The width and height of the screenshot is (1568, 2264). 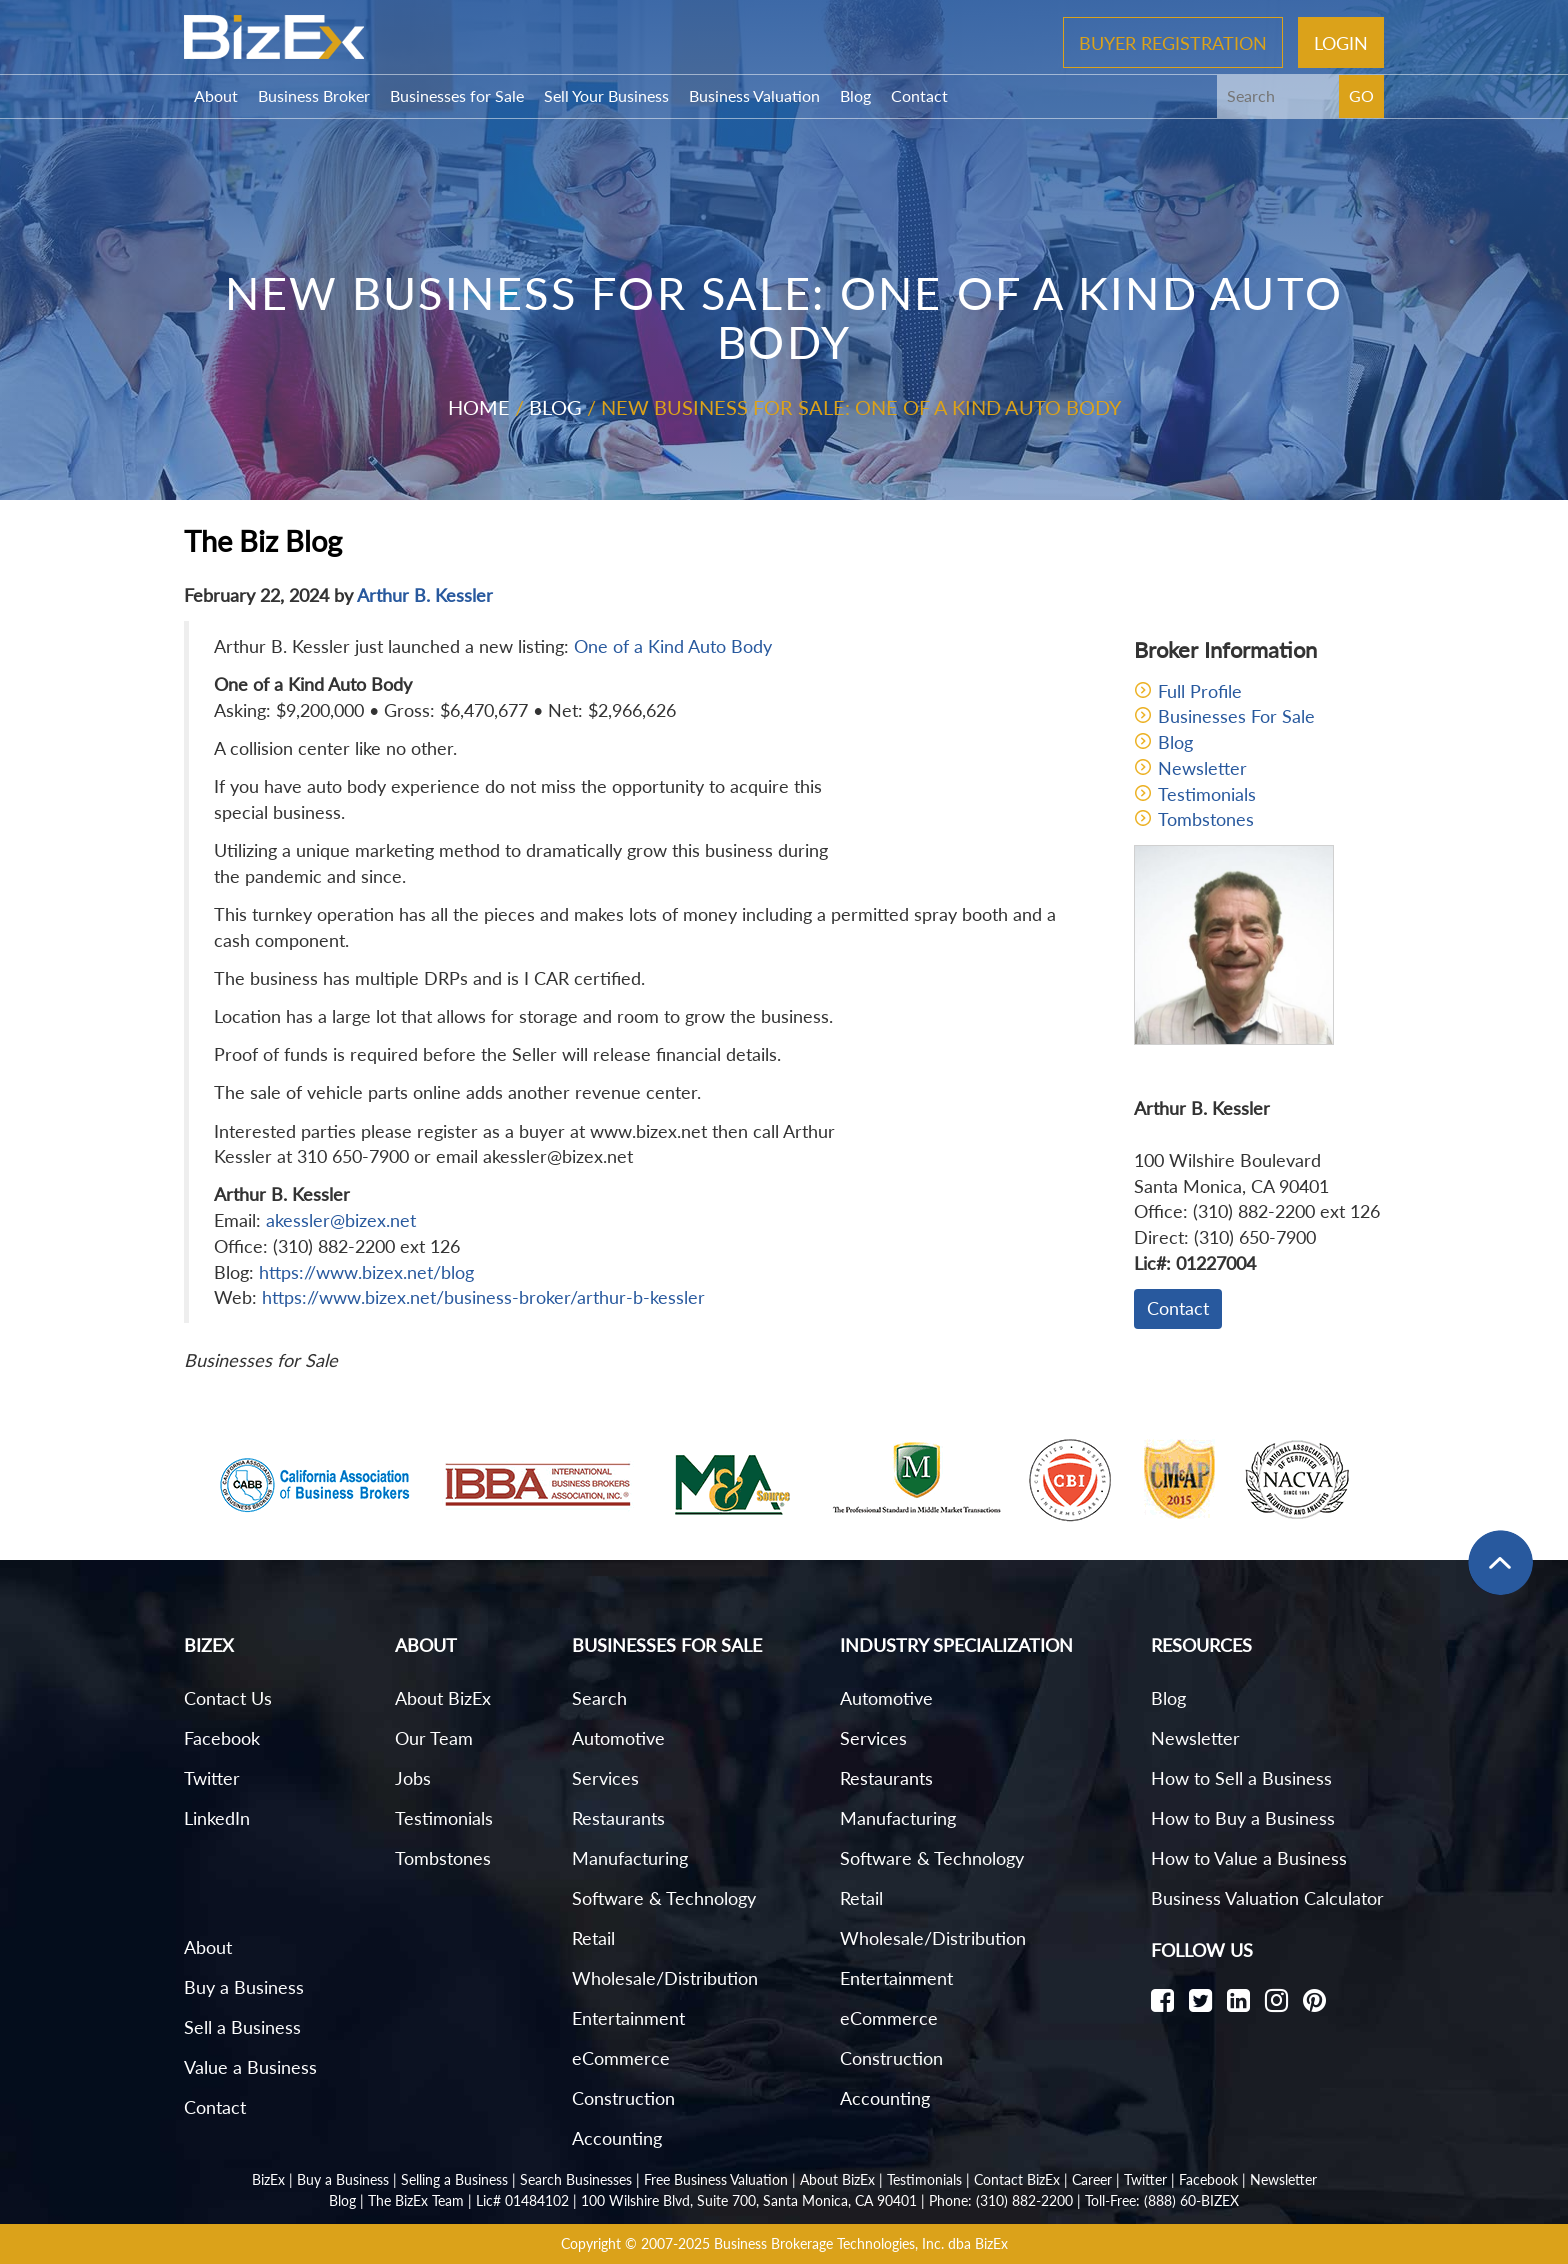 What do you see at coordinates (413, 1778) in the screenshot?
I see `Jobs` at bounding box center [413, 1778].